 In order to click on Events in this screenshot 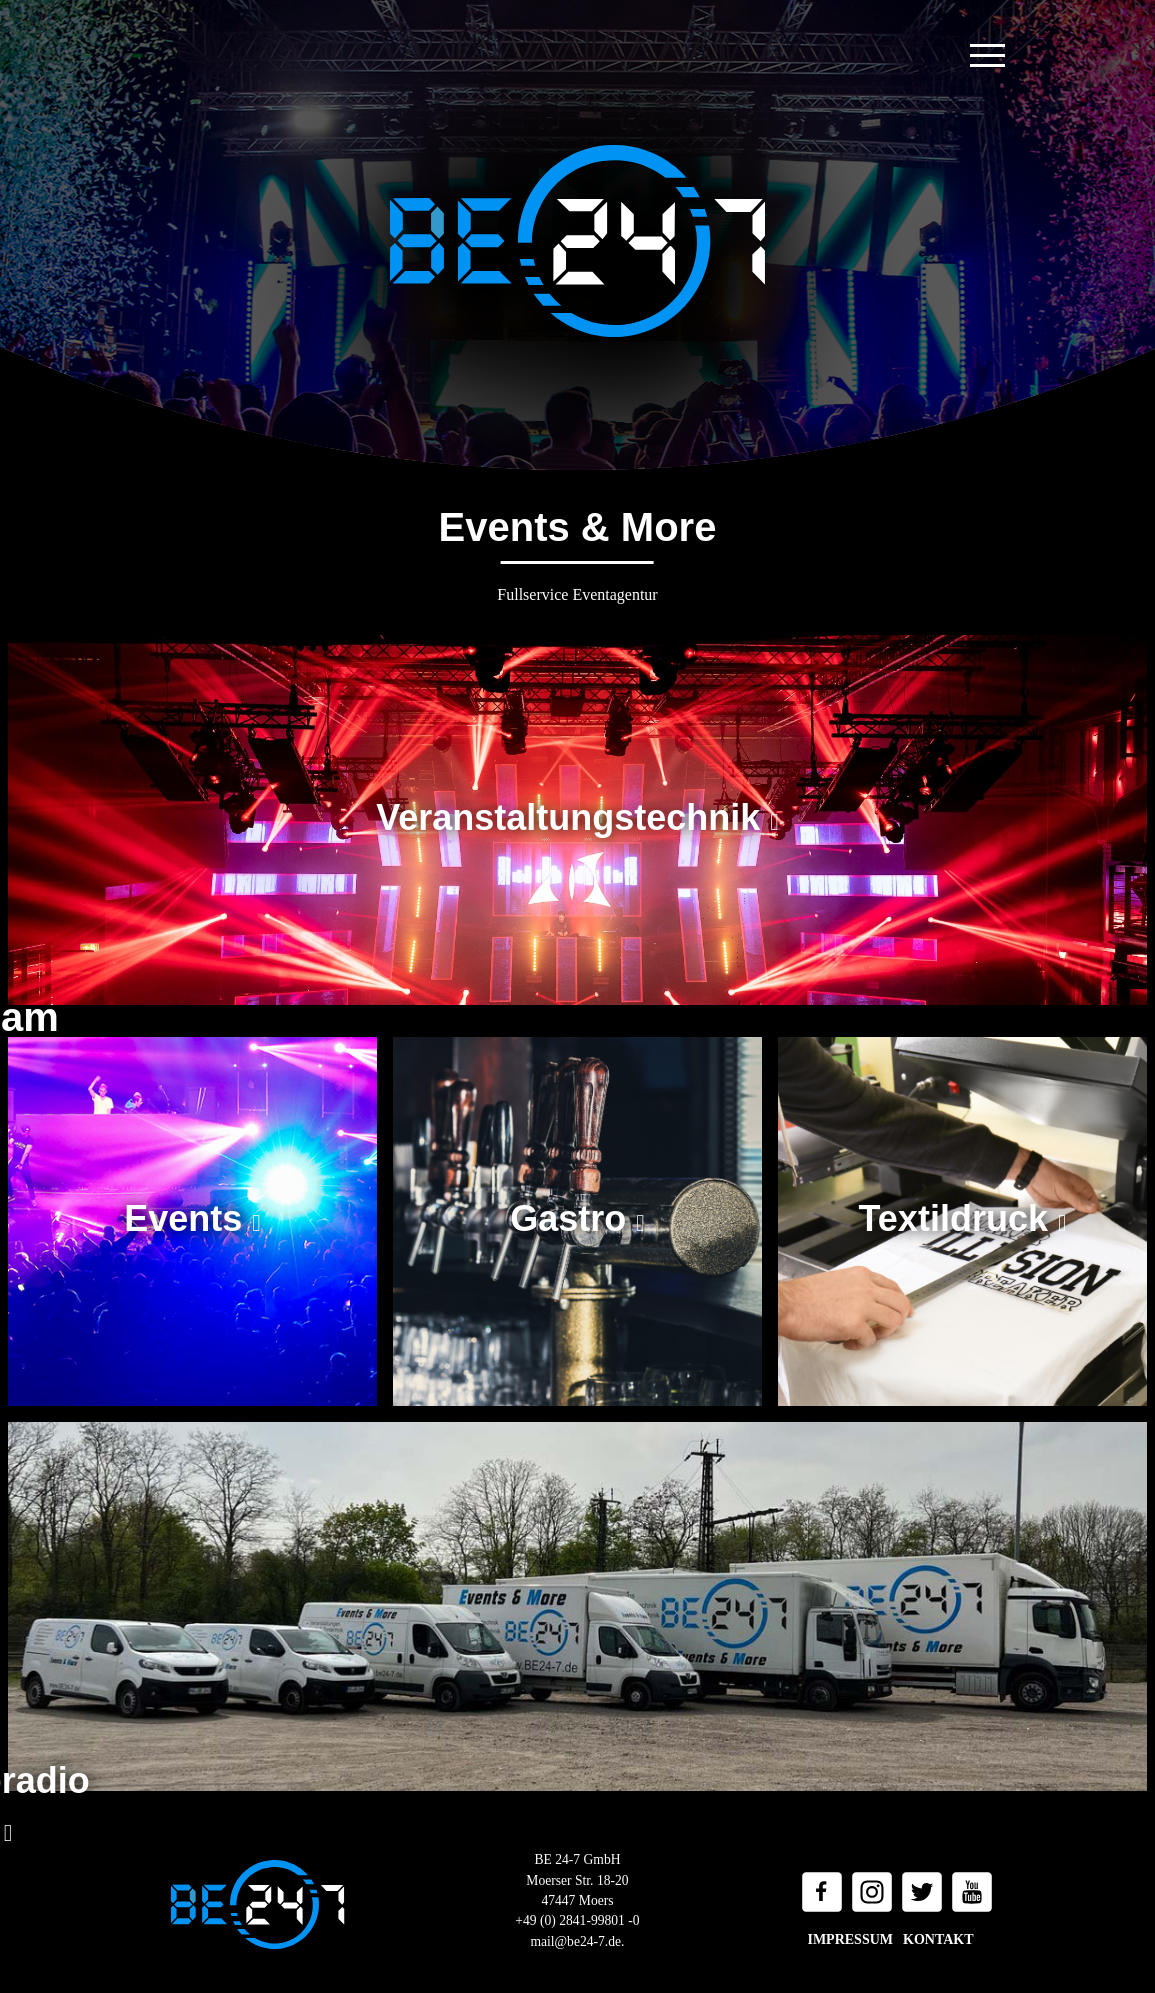, I will do `click(188, 1218)`.